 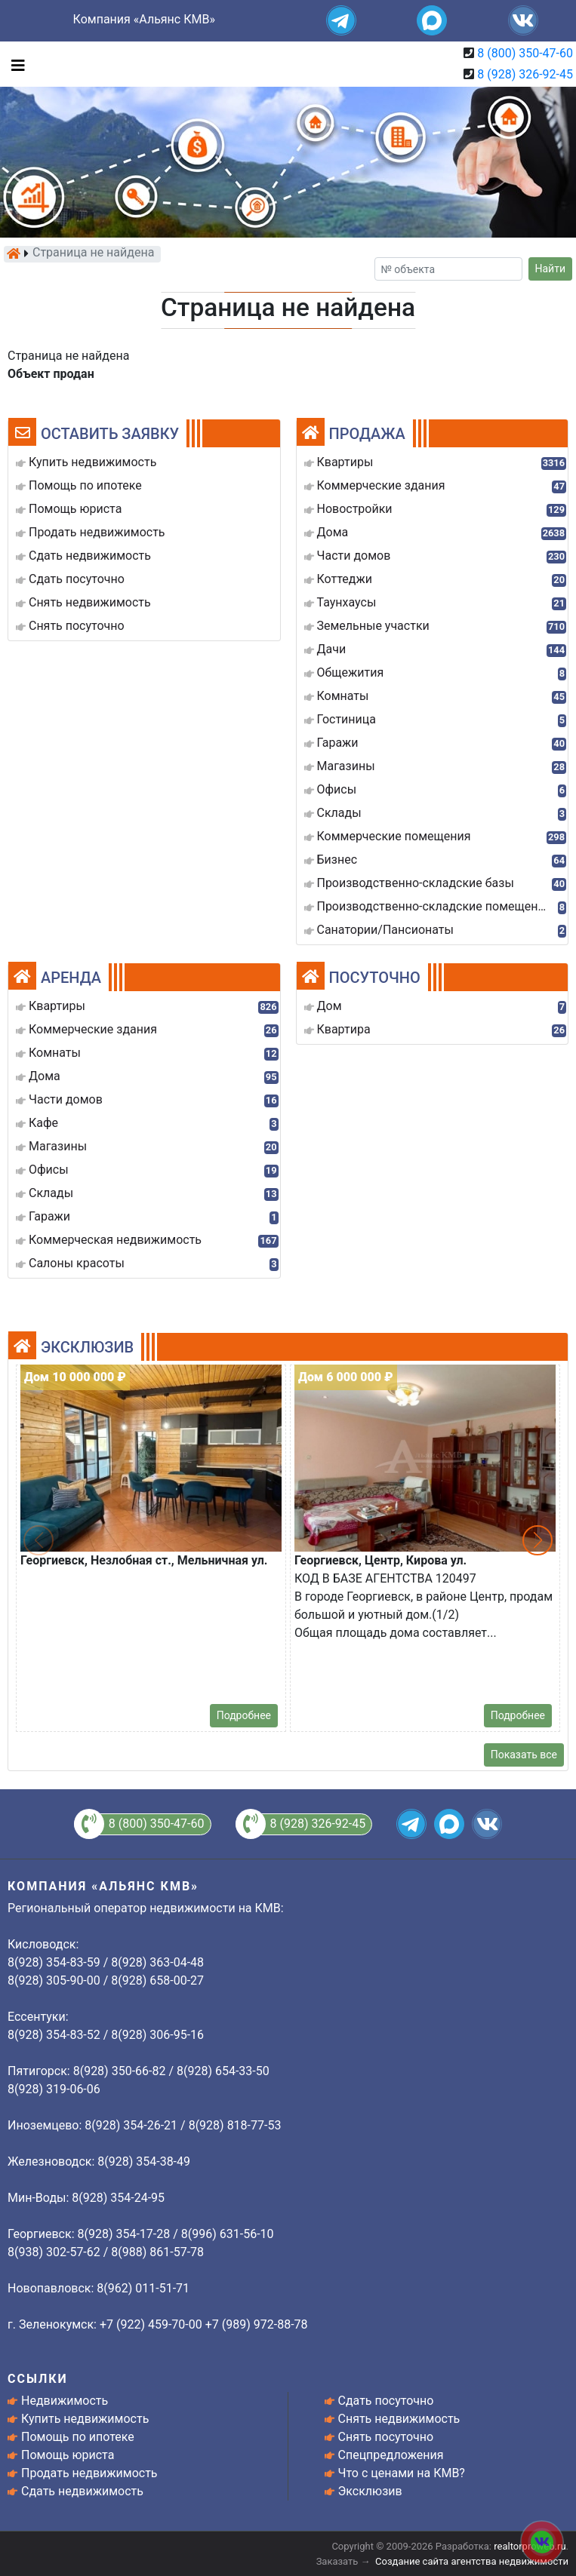 What do you see at coordinates (67, 2455) in the screenshot?
I see `Помощь юриста` at bounding box center [67, 2455].